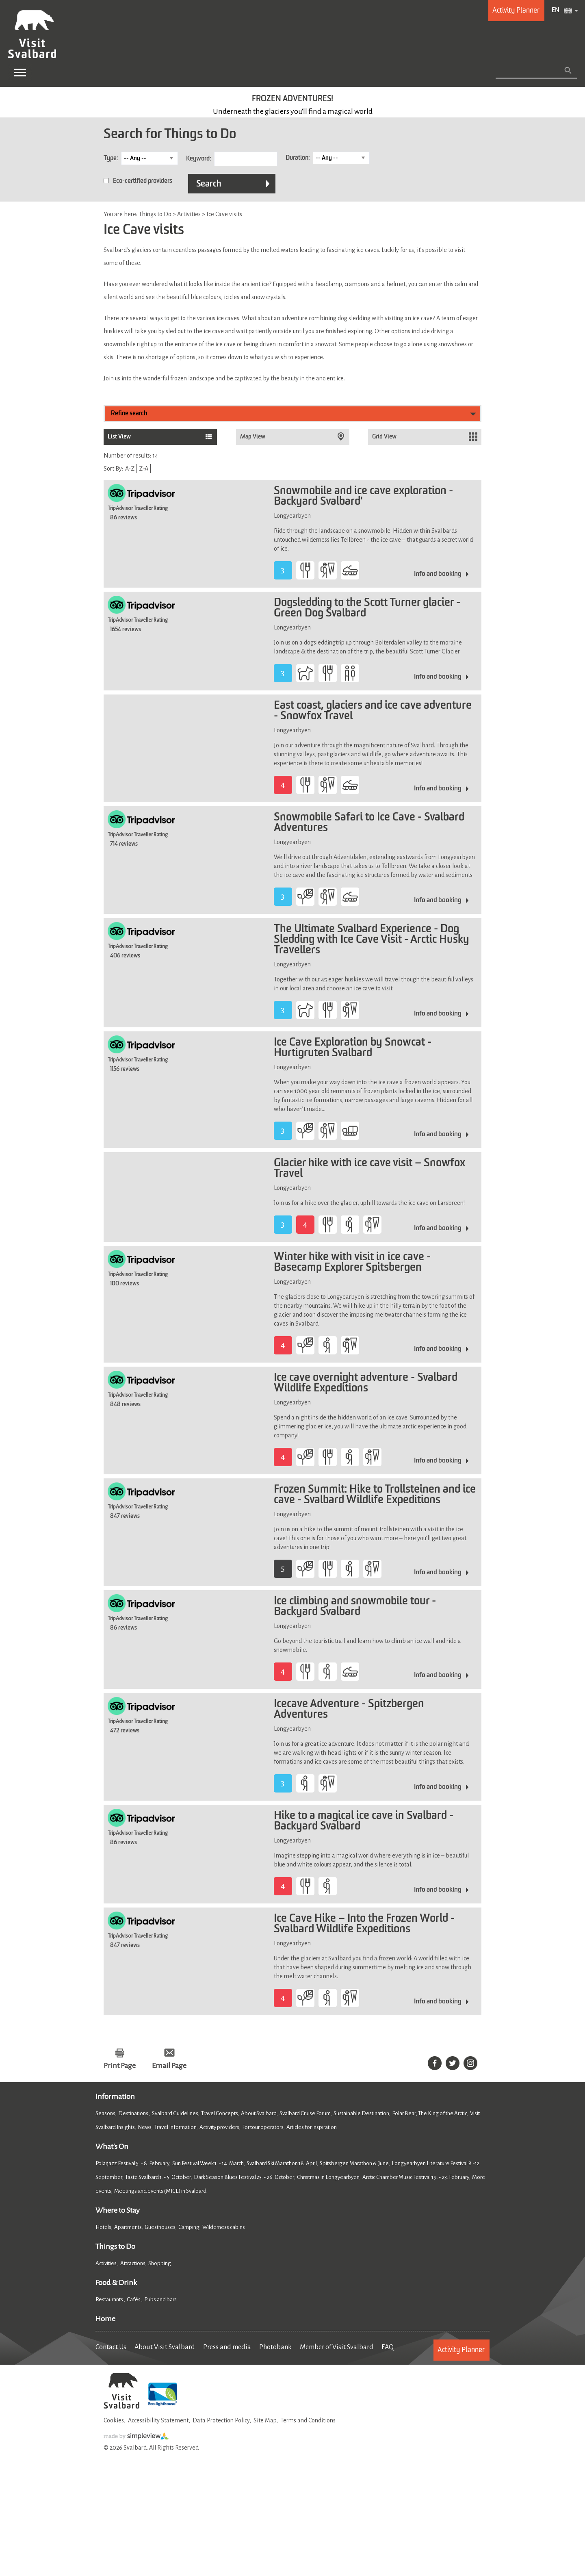 The width and height of the screenshot is (585, 2576). I want to click on Eco-certified providers, so click(142, 181).